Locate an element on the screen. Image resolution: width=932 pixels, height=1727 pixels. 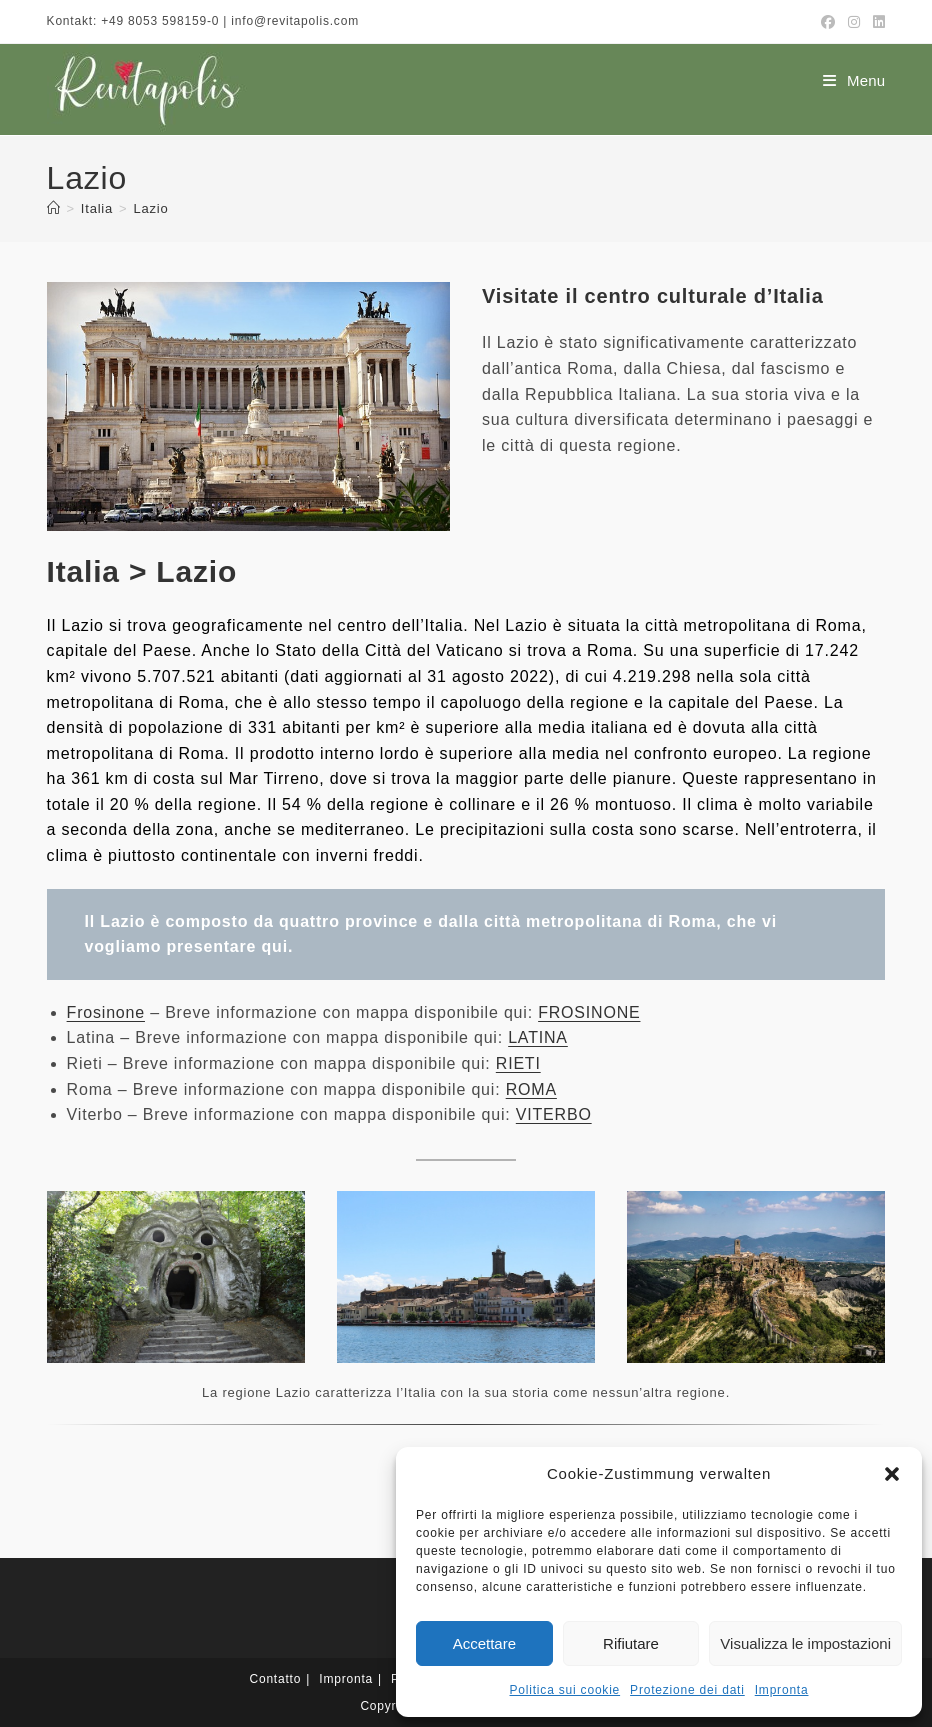
VITERBO is located at coordinates (554, 1114).